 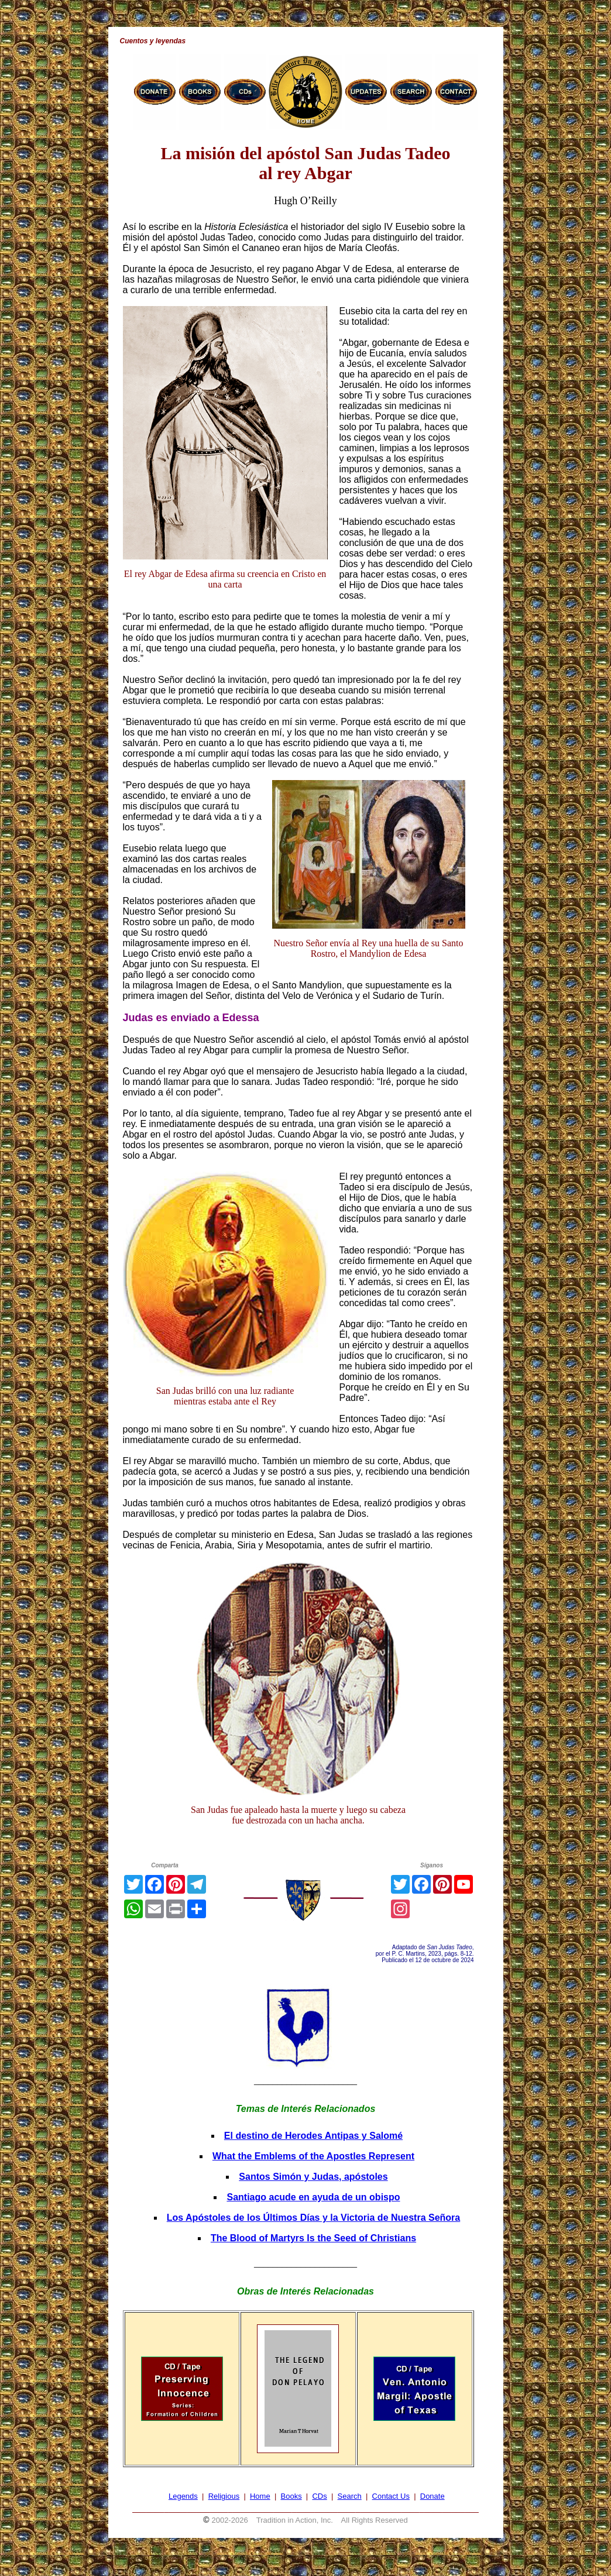 I want to click on Books, so click(x=291, y=2496).